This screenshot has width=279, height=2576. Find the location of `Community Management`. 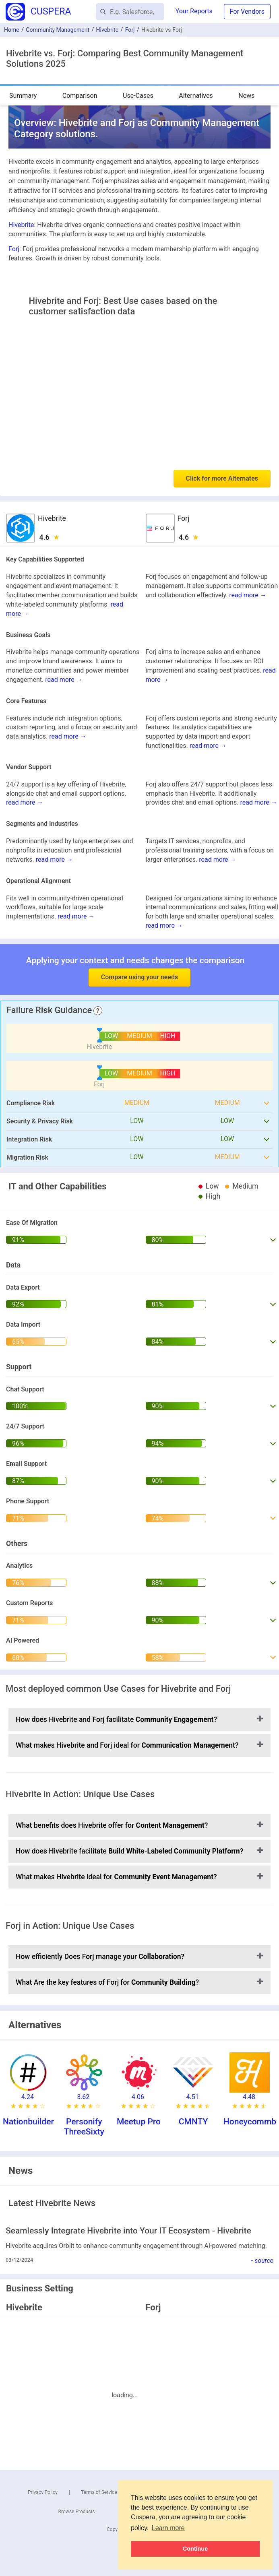

Community Management is located at coordinates (57, 30).